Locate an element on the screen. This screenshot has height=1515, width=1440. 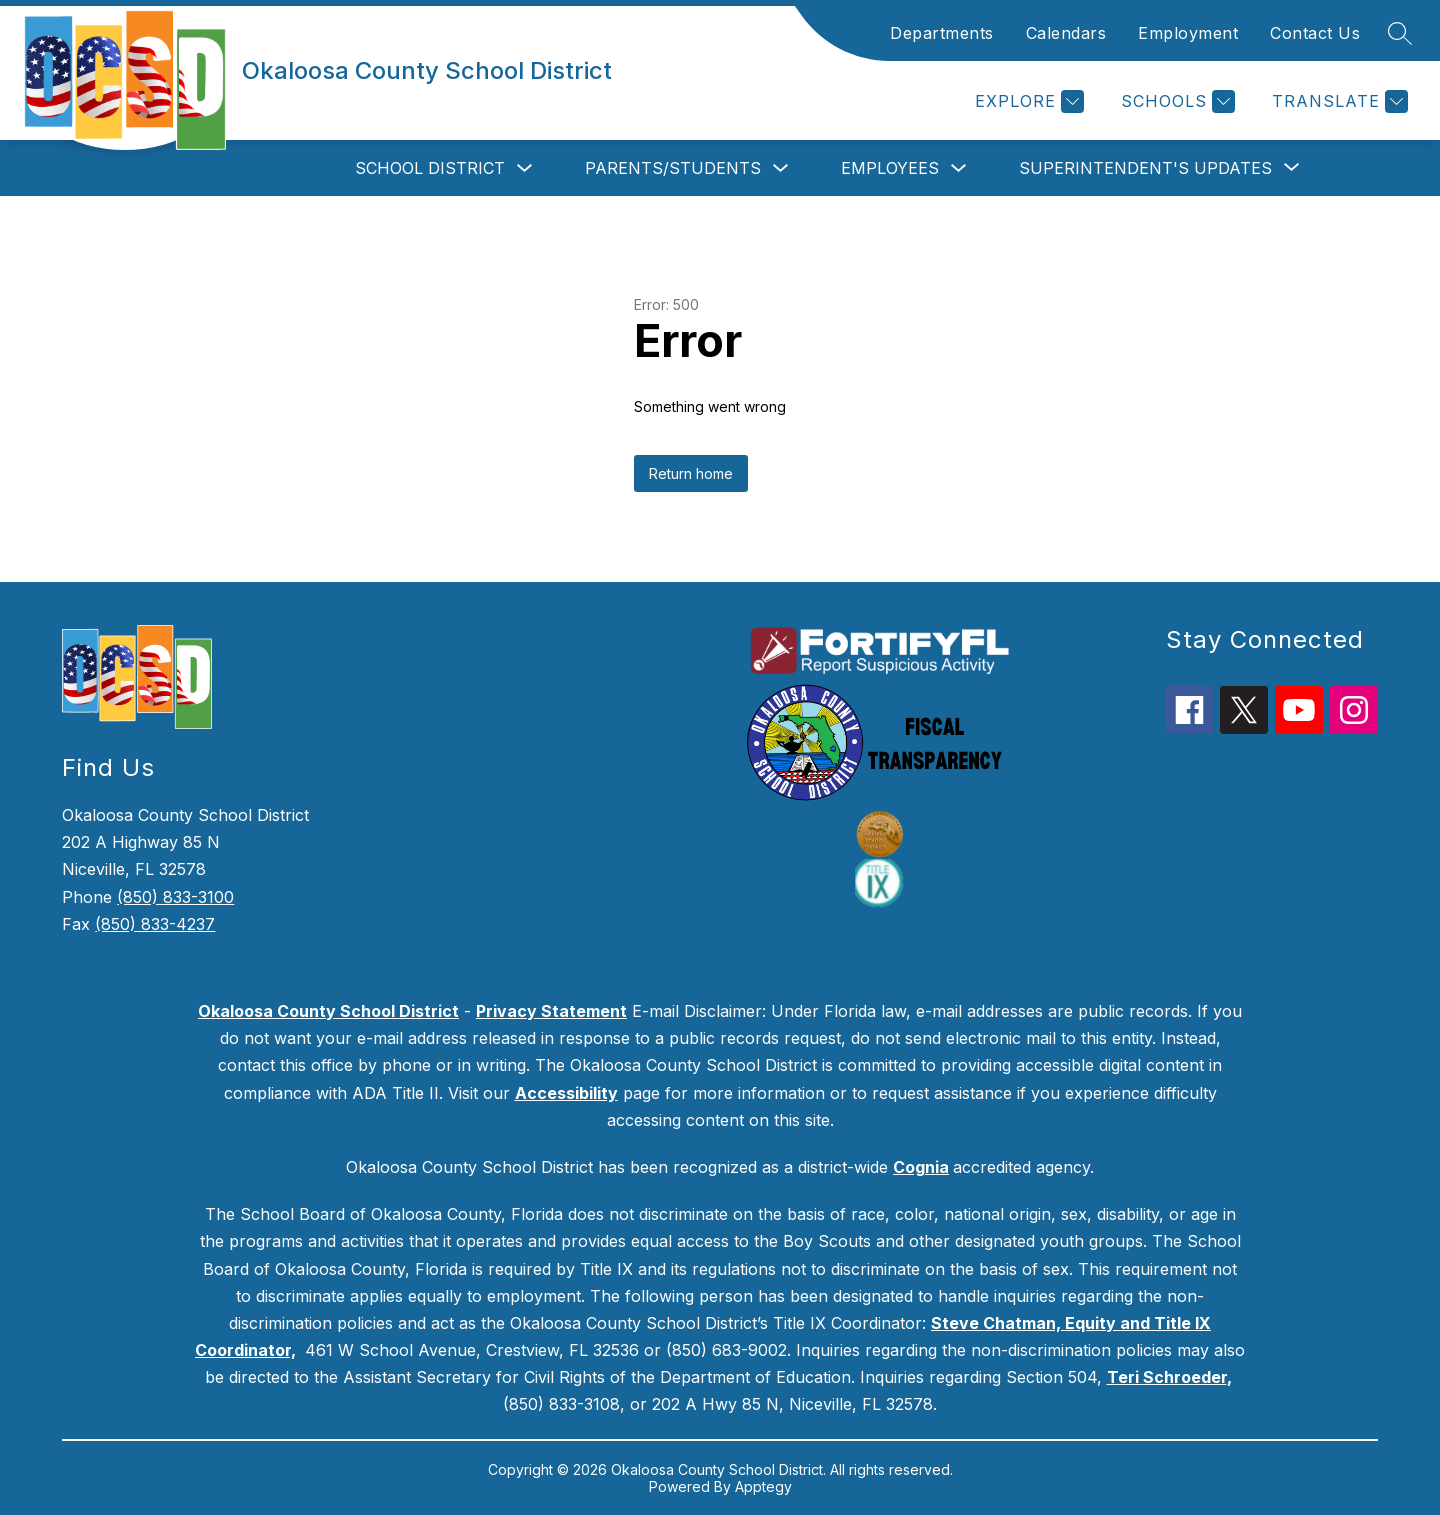
[Translate Site] is located at coordinates (1337, 101).